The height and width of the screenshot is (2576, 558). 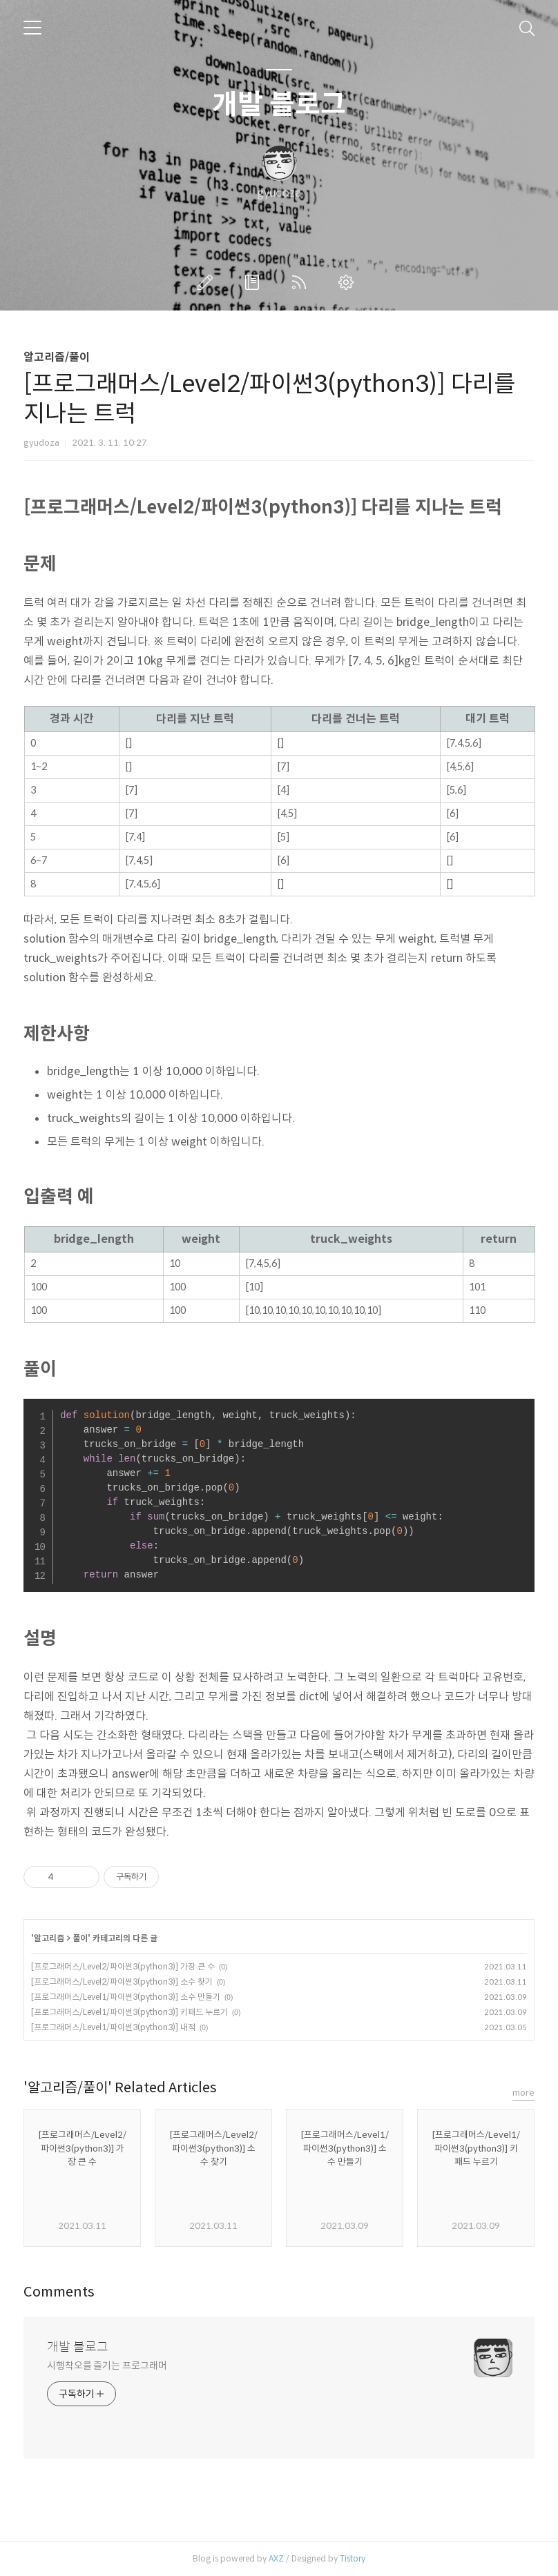 I want to click on 관리, so click(x=348, y=282).